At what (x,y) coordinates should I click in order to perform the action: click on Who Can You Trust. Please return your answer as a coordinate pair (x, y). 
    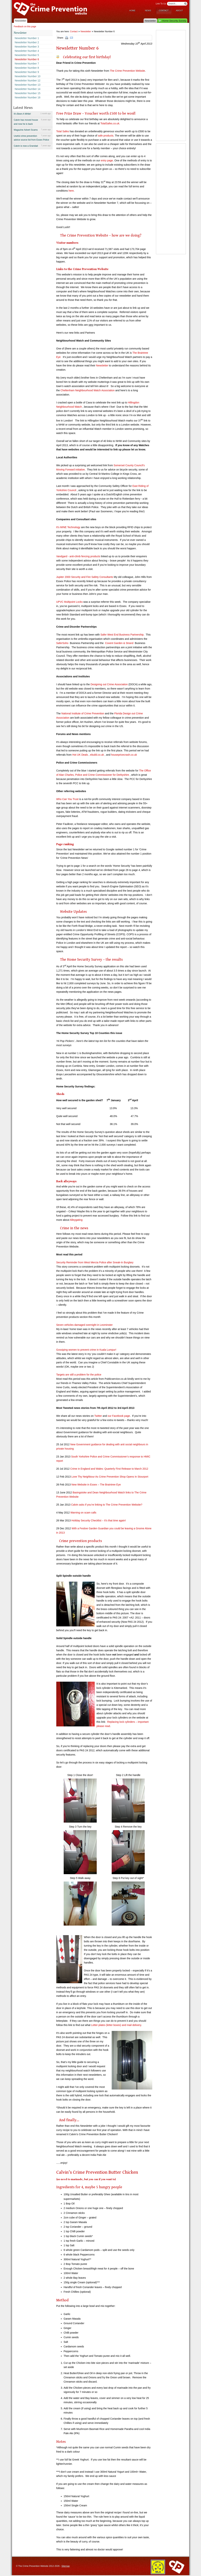
    Looking at the image, I should click on (67, 799).